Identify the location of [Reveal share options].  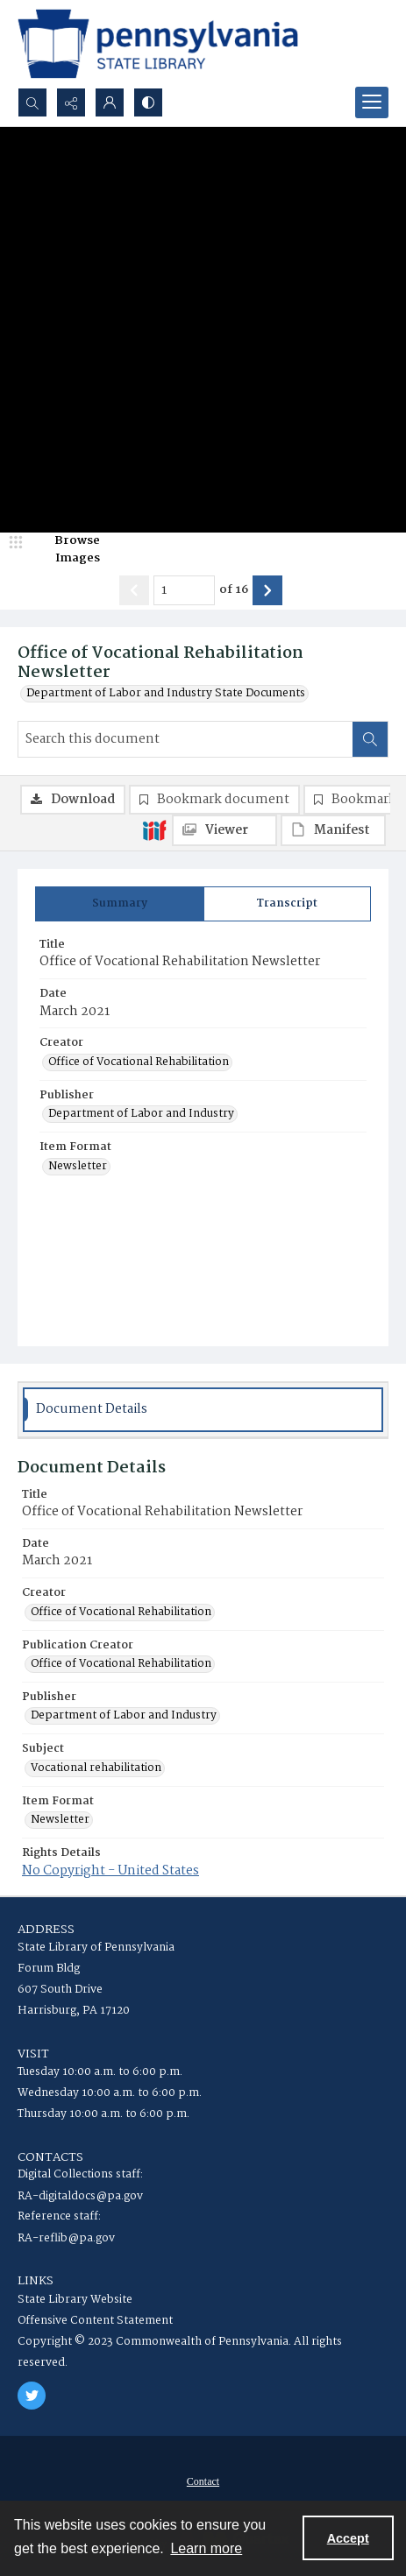
(71, 102).